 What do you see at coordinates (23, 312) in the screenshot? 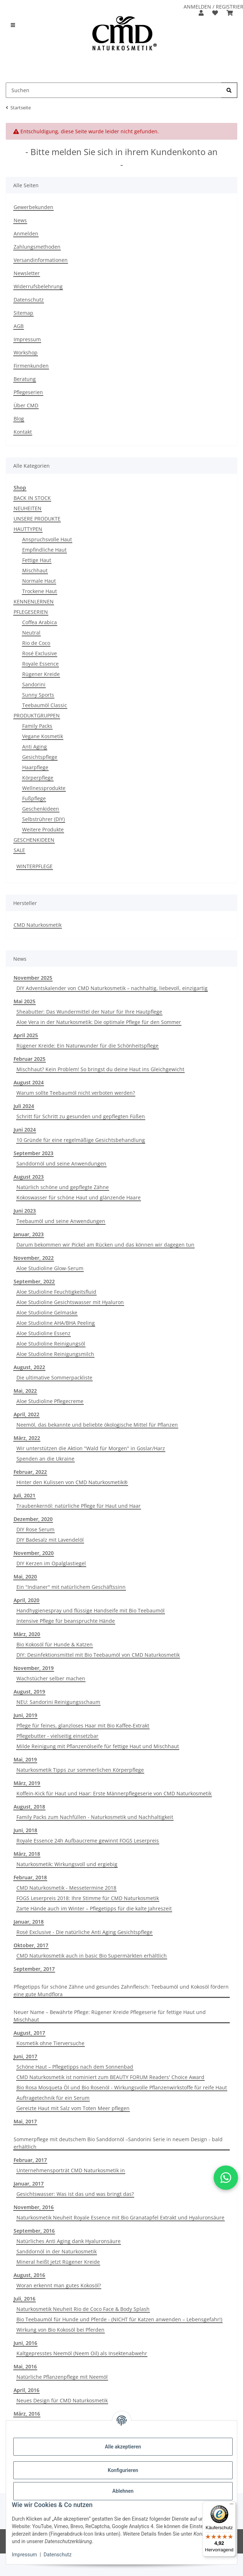
I see `Sitemap` at bounding box center [23, 312].